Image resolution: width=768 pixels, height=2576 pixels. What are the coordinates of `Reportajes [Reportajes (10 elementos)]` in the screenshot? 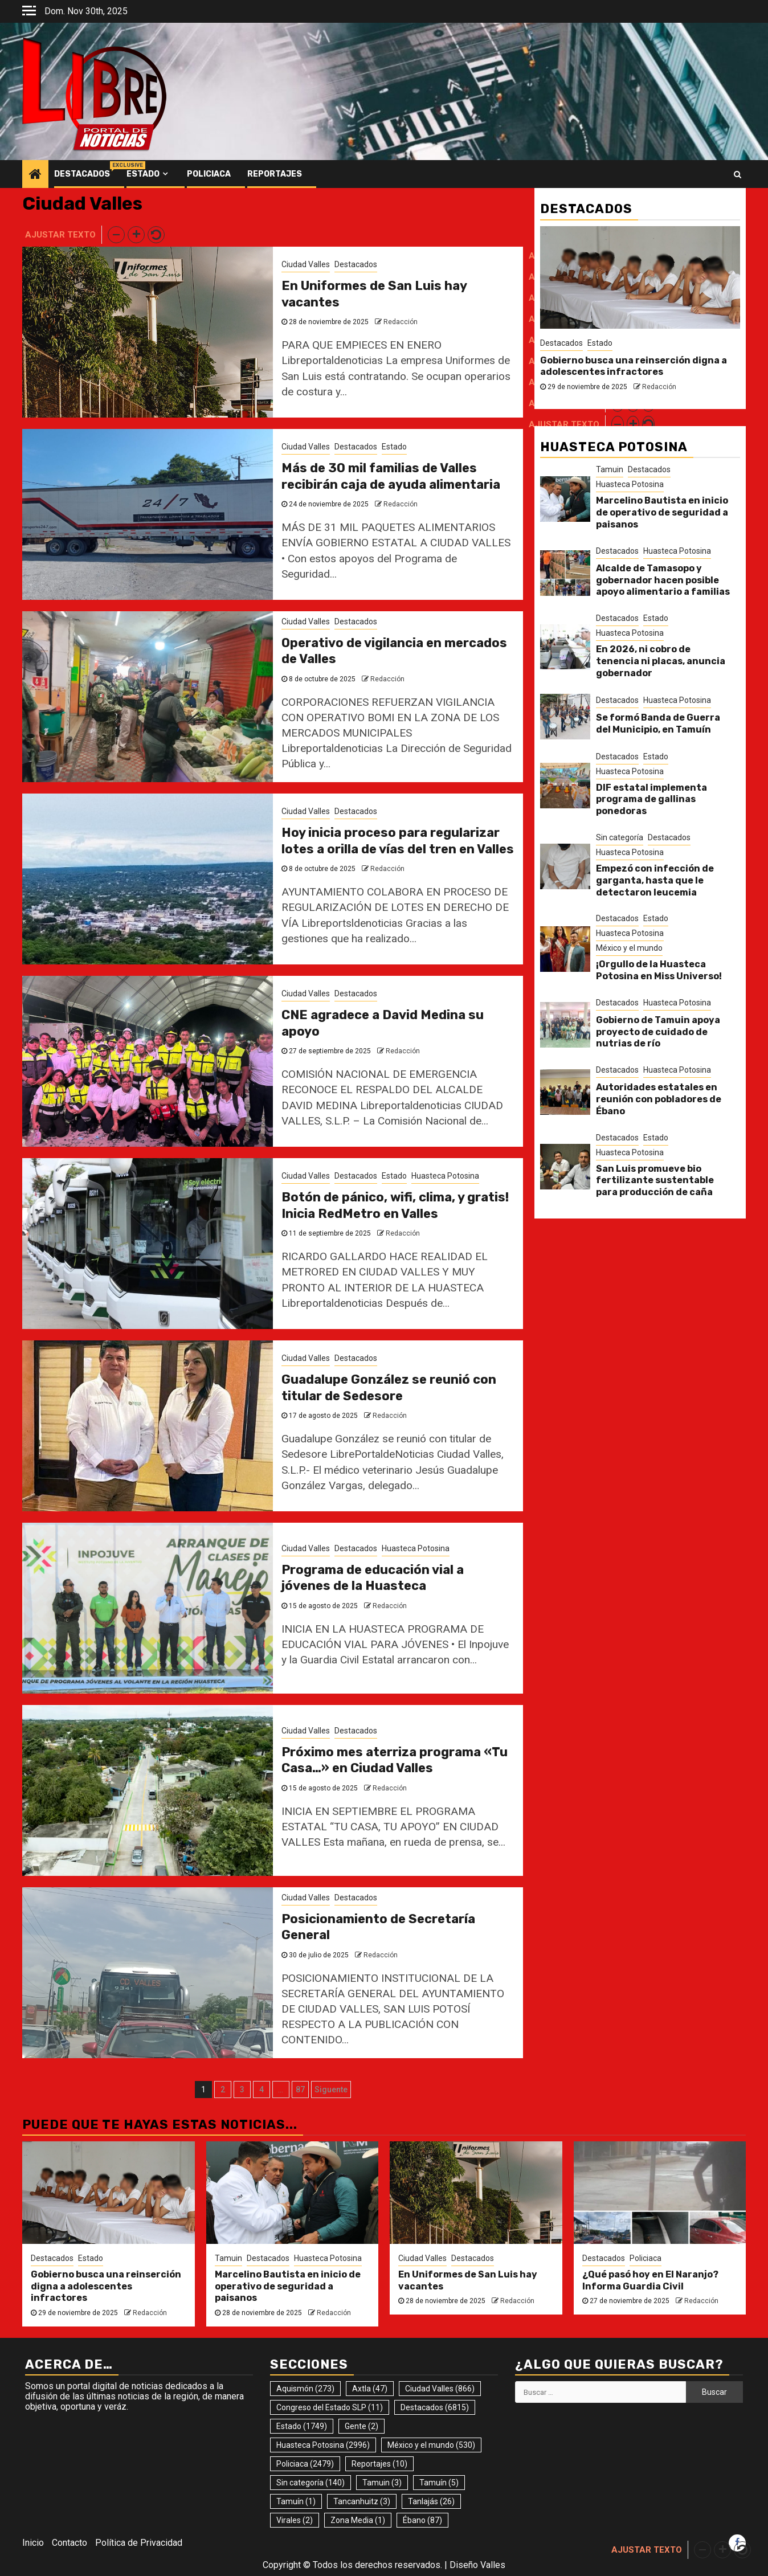 It's located at (379, 2463).